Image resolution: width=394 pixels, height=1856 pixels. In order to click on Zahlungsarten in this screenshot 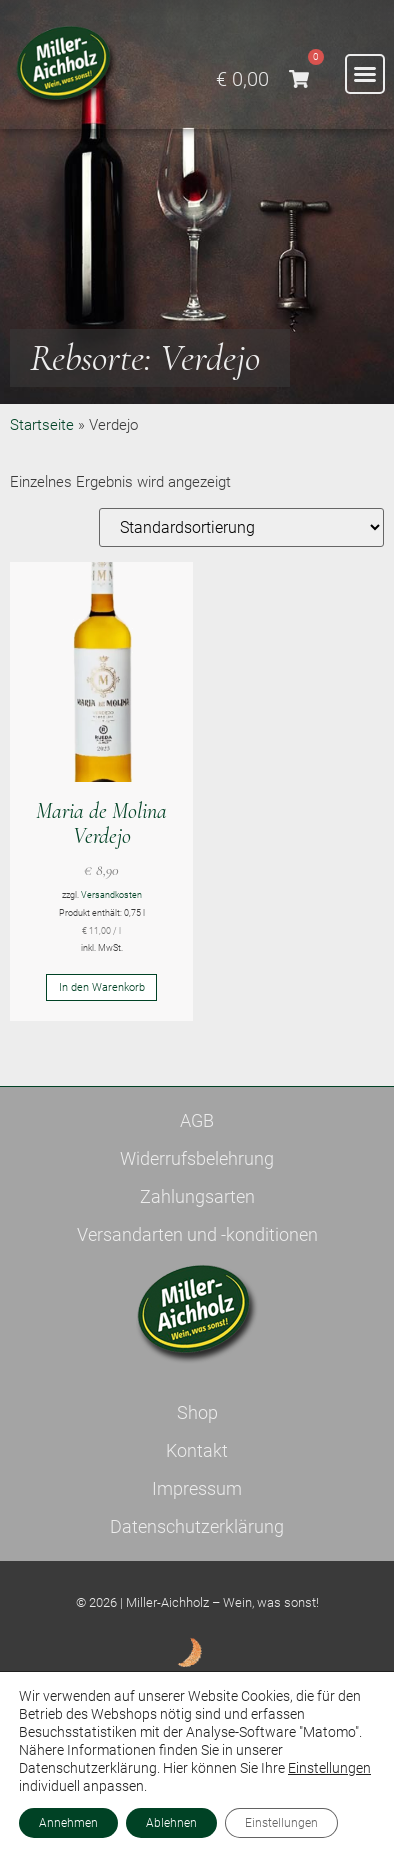, I will do `click(197, 1196)`.